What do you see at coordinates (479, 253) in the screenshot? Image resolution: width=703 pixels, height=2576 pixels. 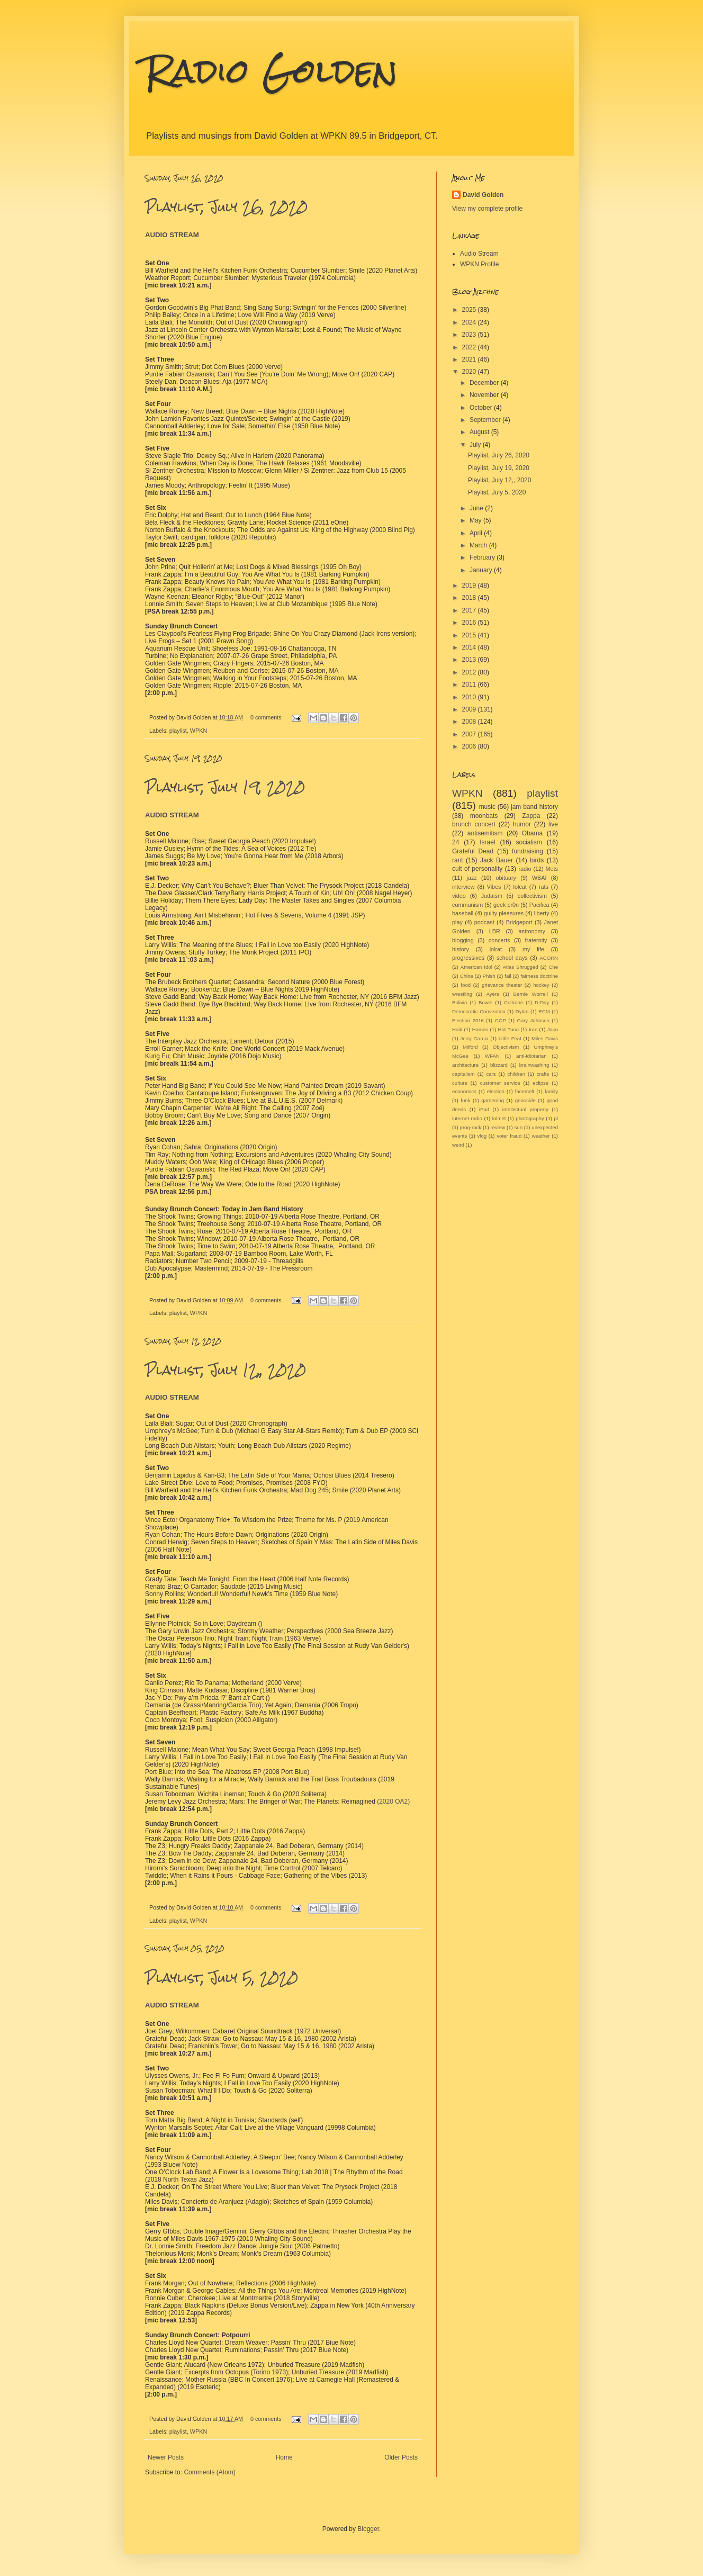 I see `Audio Stream` at bounding box center [479, 253].